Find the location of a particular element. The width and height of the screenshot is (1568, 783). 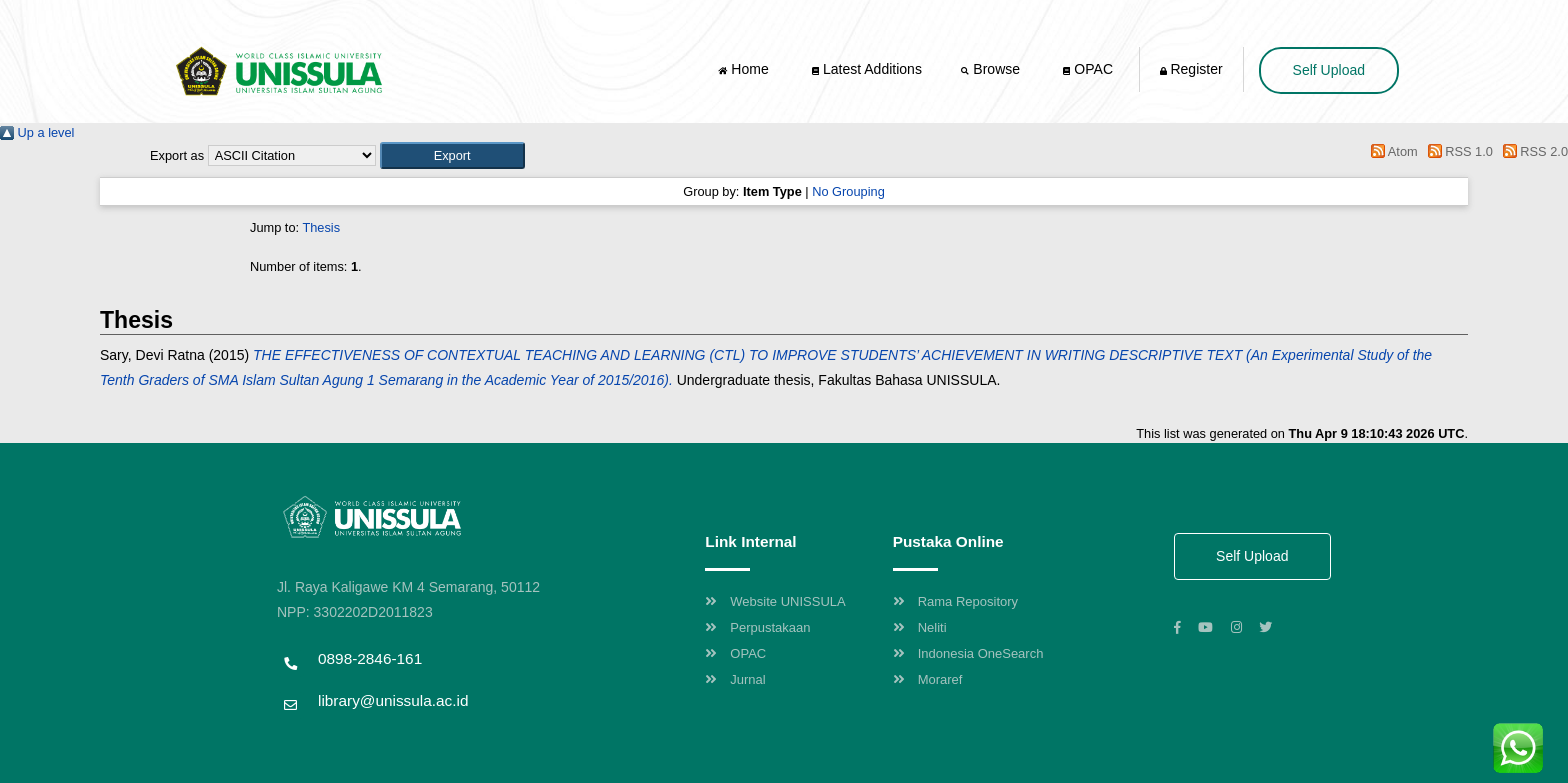

Jurnal is located at coordinates (735, 679).